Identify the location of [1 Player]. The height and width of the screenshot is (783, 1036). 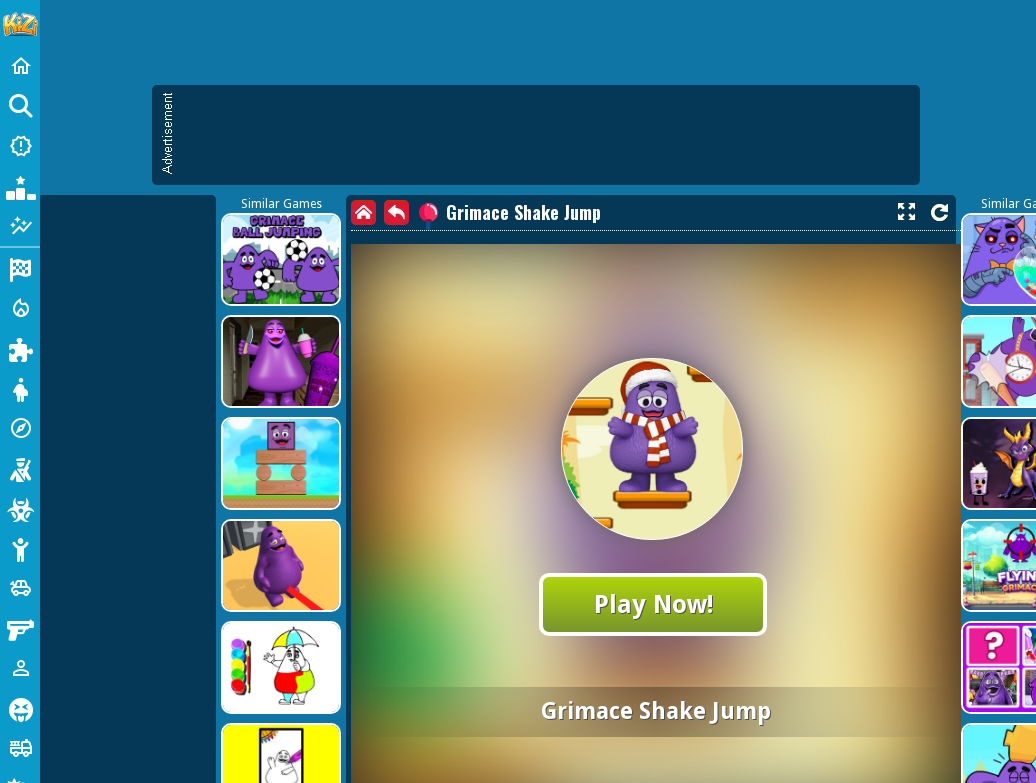
(20, 668).